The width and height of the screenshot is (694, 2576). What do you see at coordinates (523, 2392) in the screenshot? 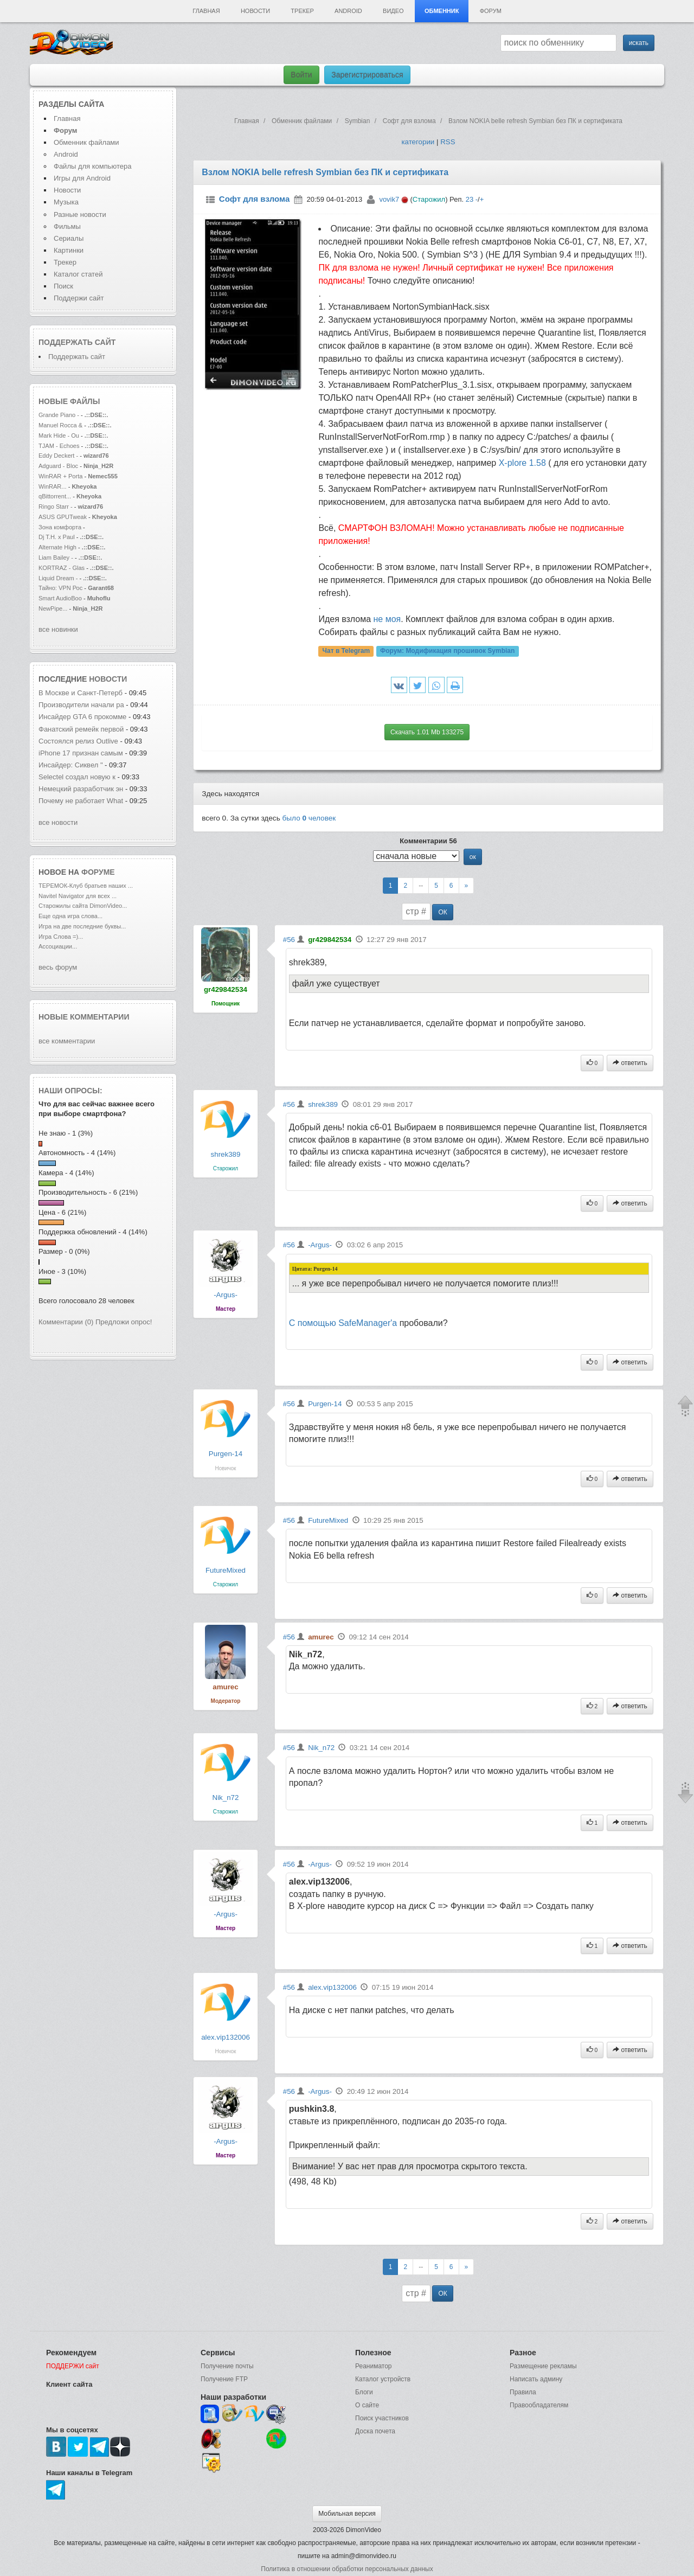
I see `Правила` at bounding box center [523, 2392].